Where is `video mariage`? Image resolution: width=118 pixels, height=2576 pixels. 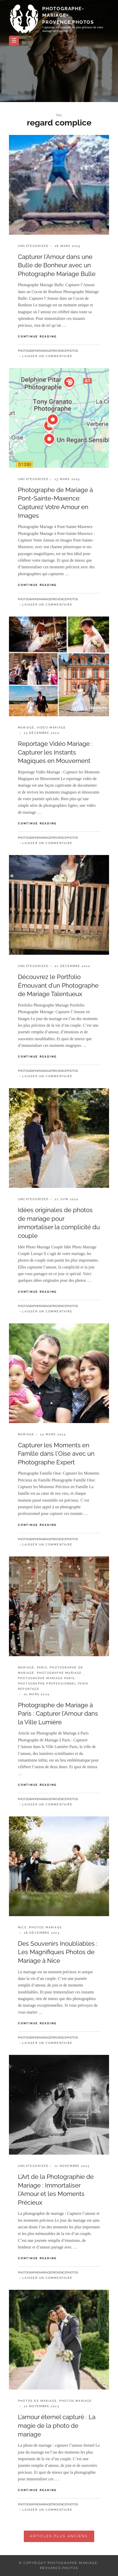
video mariage is located at coordinates (51, 727).